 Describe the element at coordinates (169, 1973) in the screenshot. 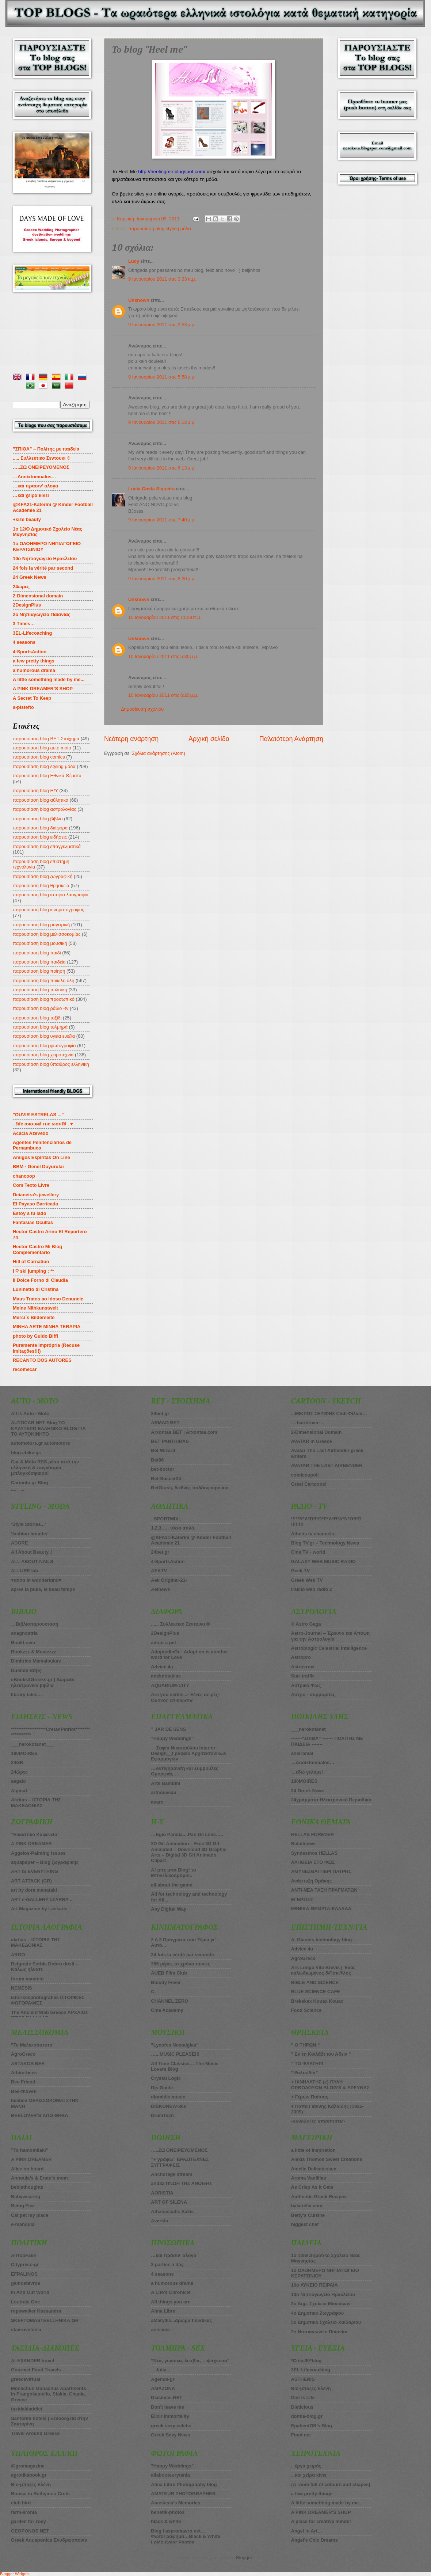

I see `AUEB Film Club` at that location.